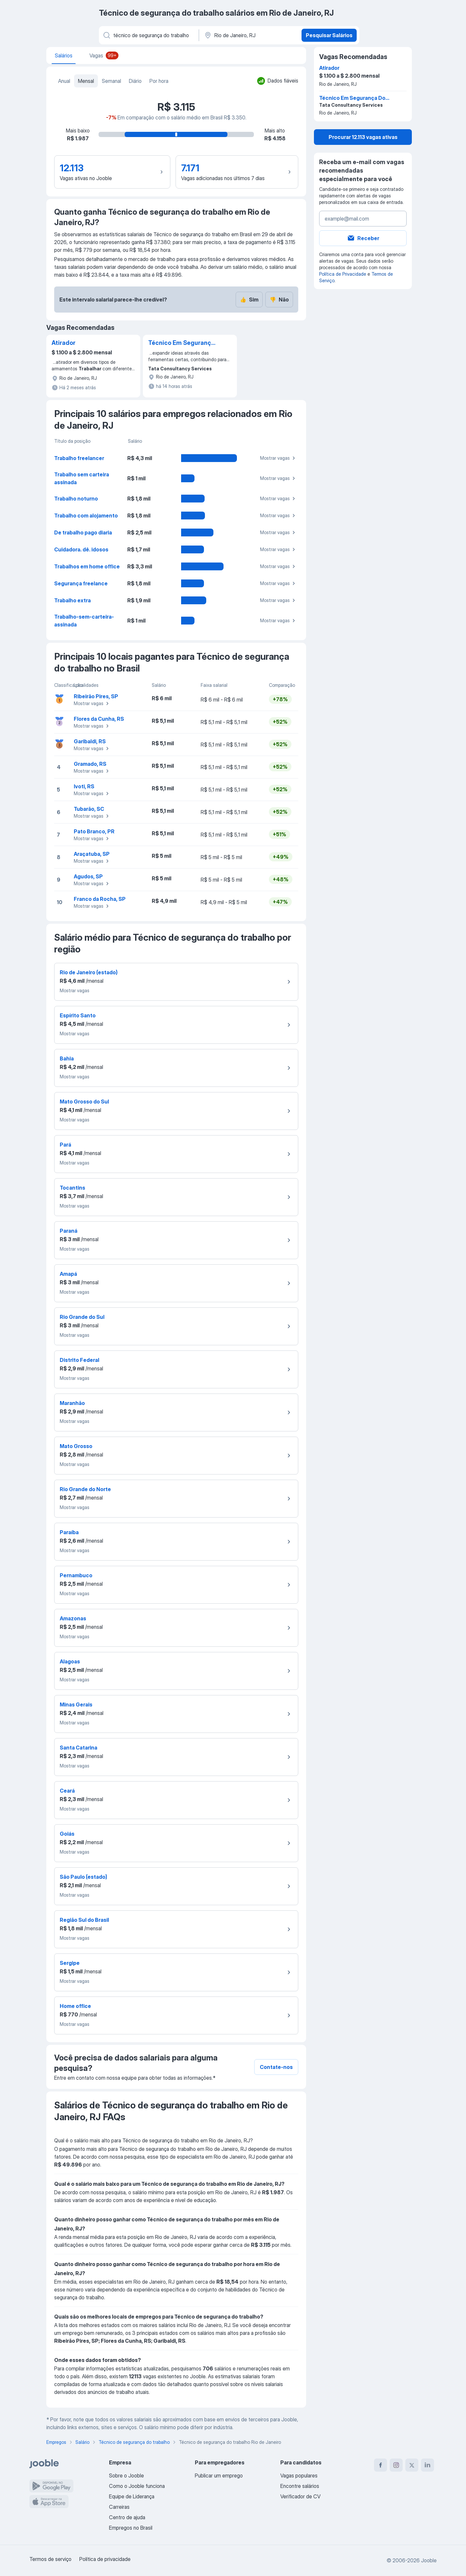 Image resolution: width=466 pixels, height=2576 pixels. Describe the element at coordinates (181, 343) in the screenshot. I see `Técnico Em Segurança Do Trabalho` at that location.